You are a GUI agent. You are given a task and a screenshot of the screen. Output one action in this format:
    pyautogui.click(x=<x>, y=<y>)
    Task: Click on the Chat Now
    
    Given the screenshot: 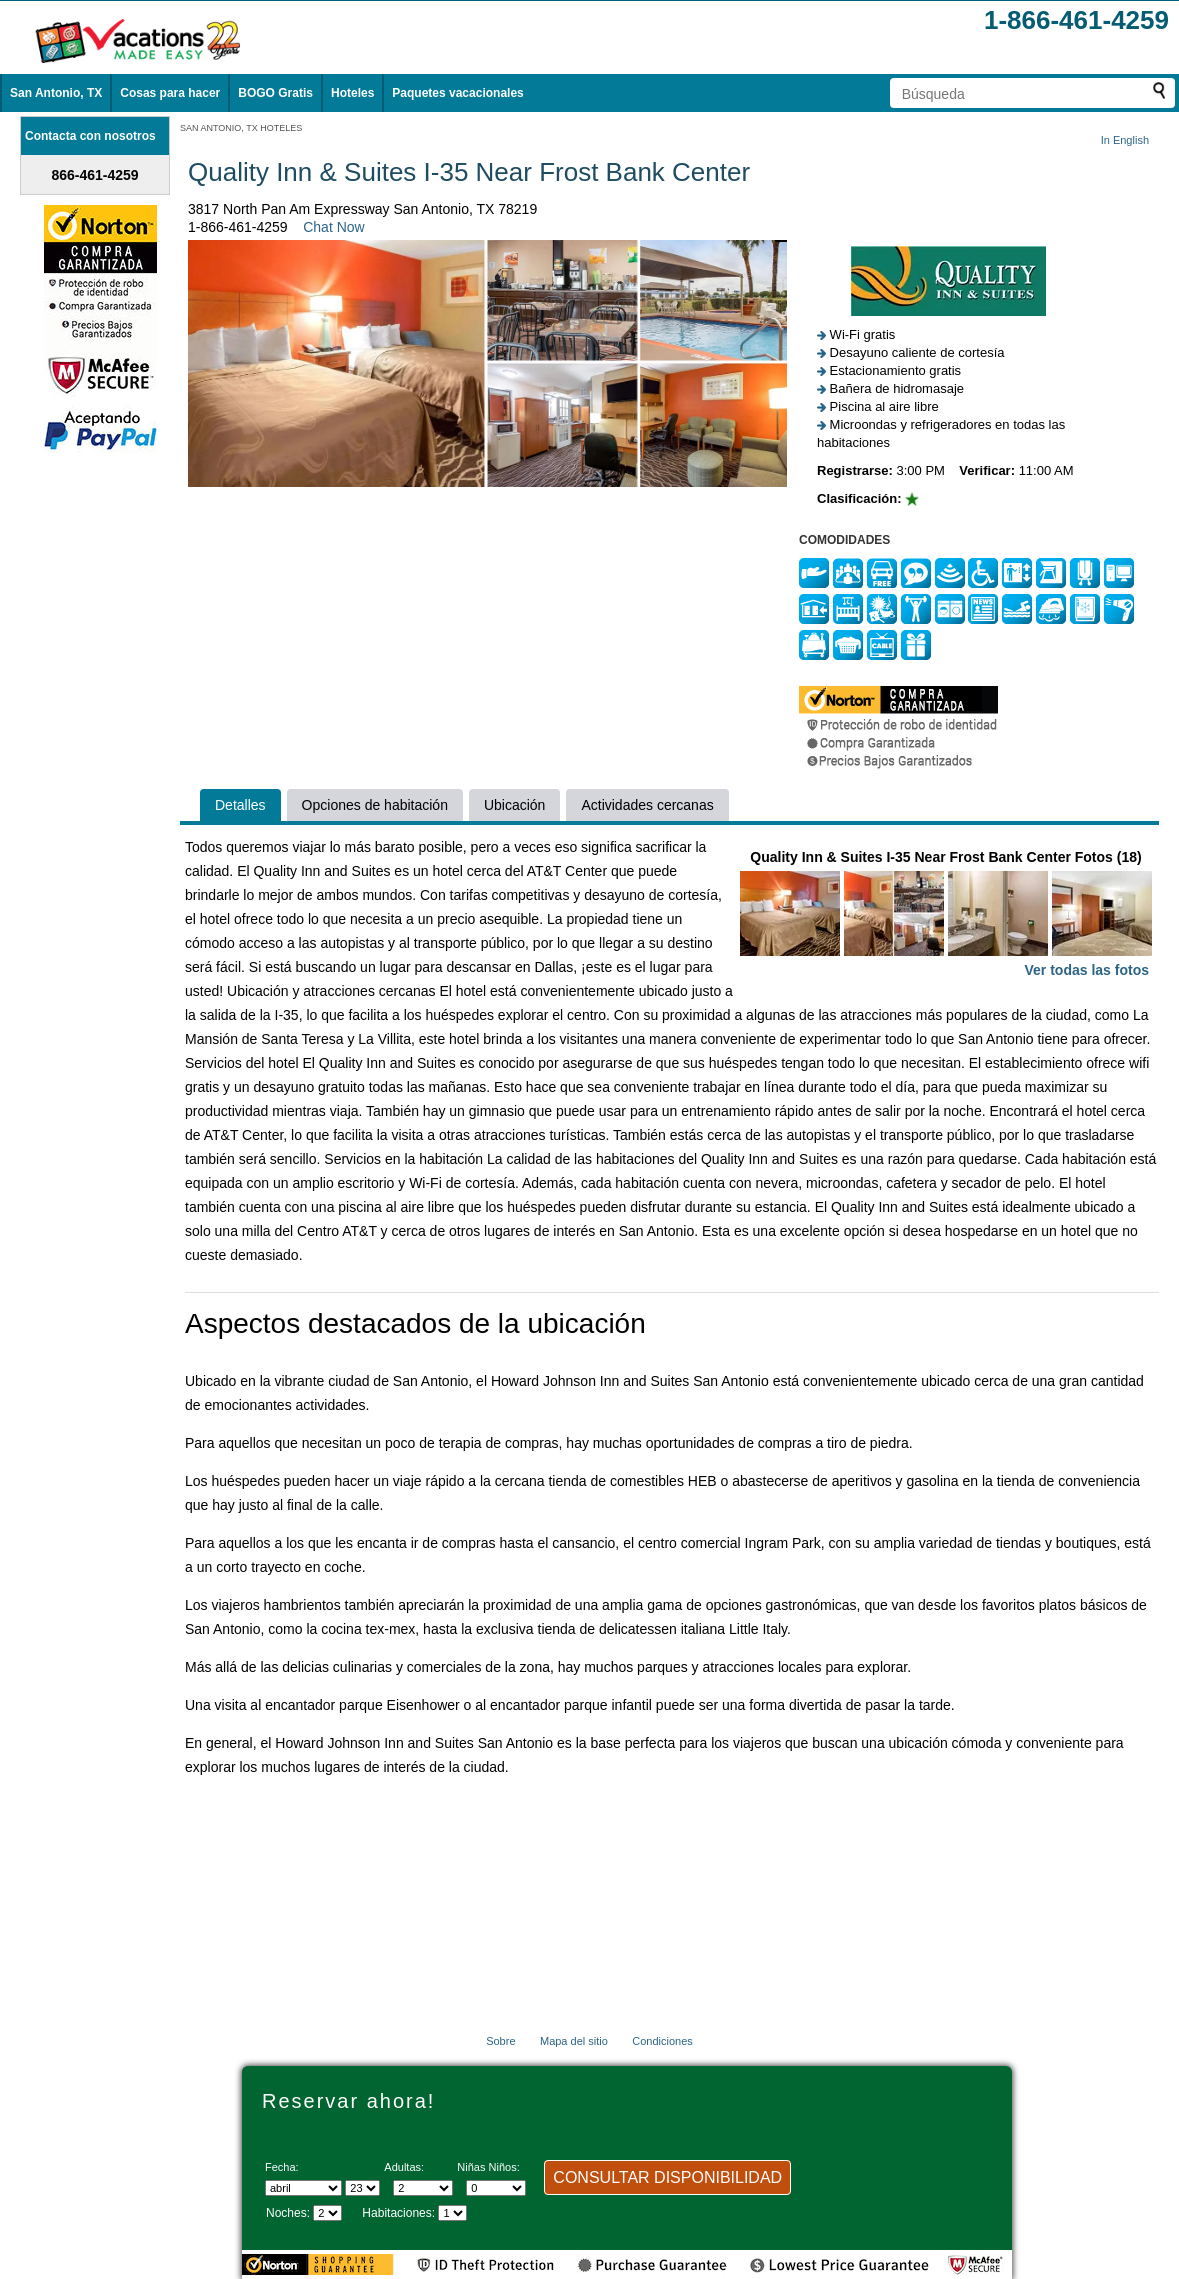 What is the action you would take?
    pyautogui.click(x=333, y=227)
    